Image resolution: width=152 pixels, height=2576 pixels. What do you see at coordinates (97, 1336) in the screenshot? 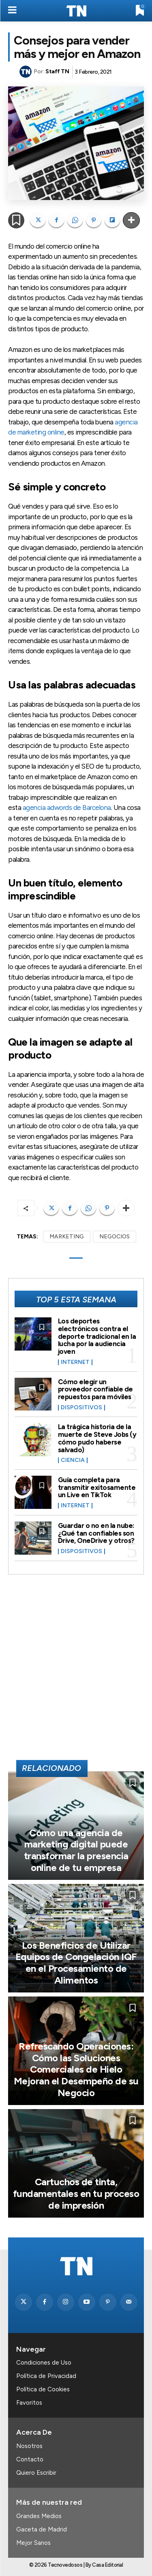
I see `Los deportes electrónicos contra el deporte tradicional en la lucha por la audiencia joven` at bounding box center [97, 1336].